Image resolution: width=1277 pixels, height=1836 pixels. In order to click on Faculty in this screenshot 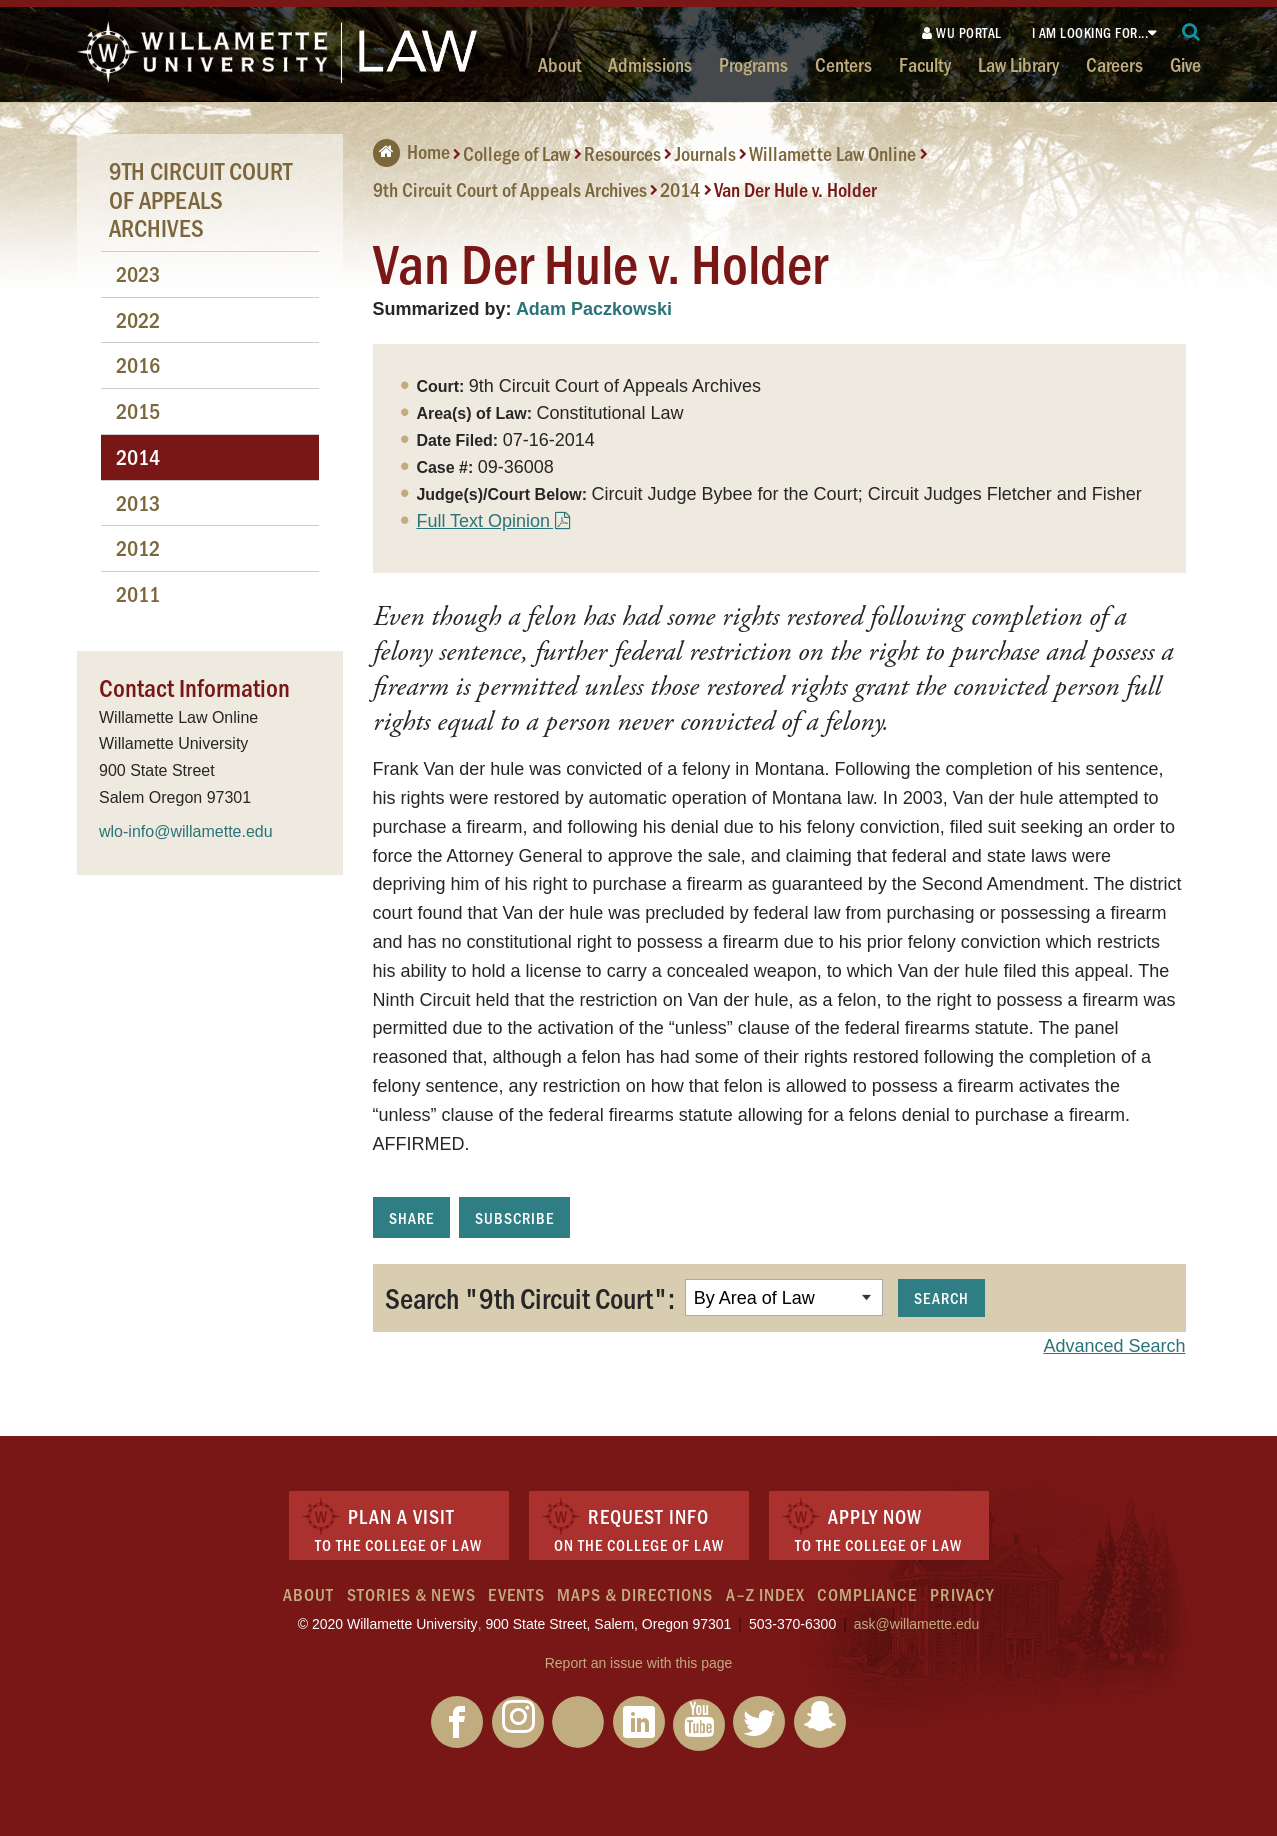, I will do `click(925, 64)`.